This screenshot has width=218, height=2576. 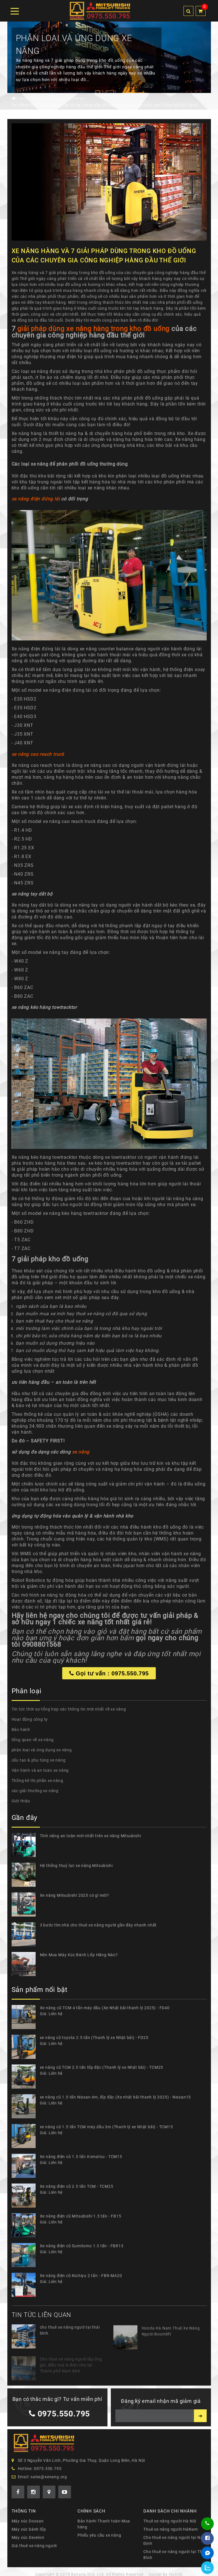 I want to click on Xe nâng điện cũ 2.5 tấn TCM - TCM25, so click(x=76, y=2186).